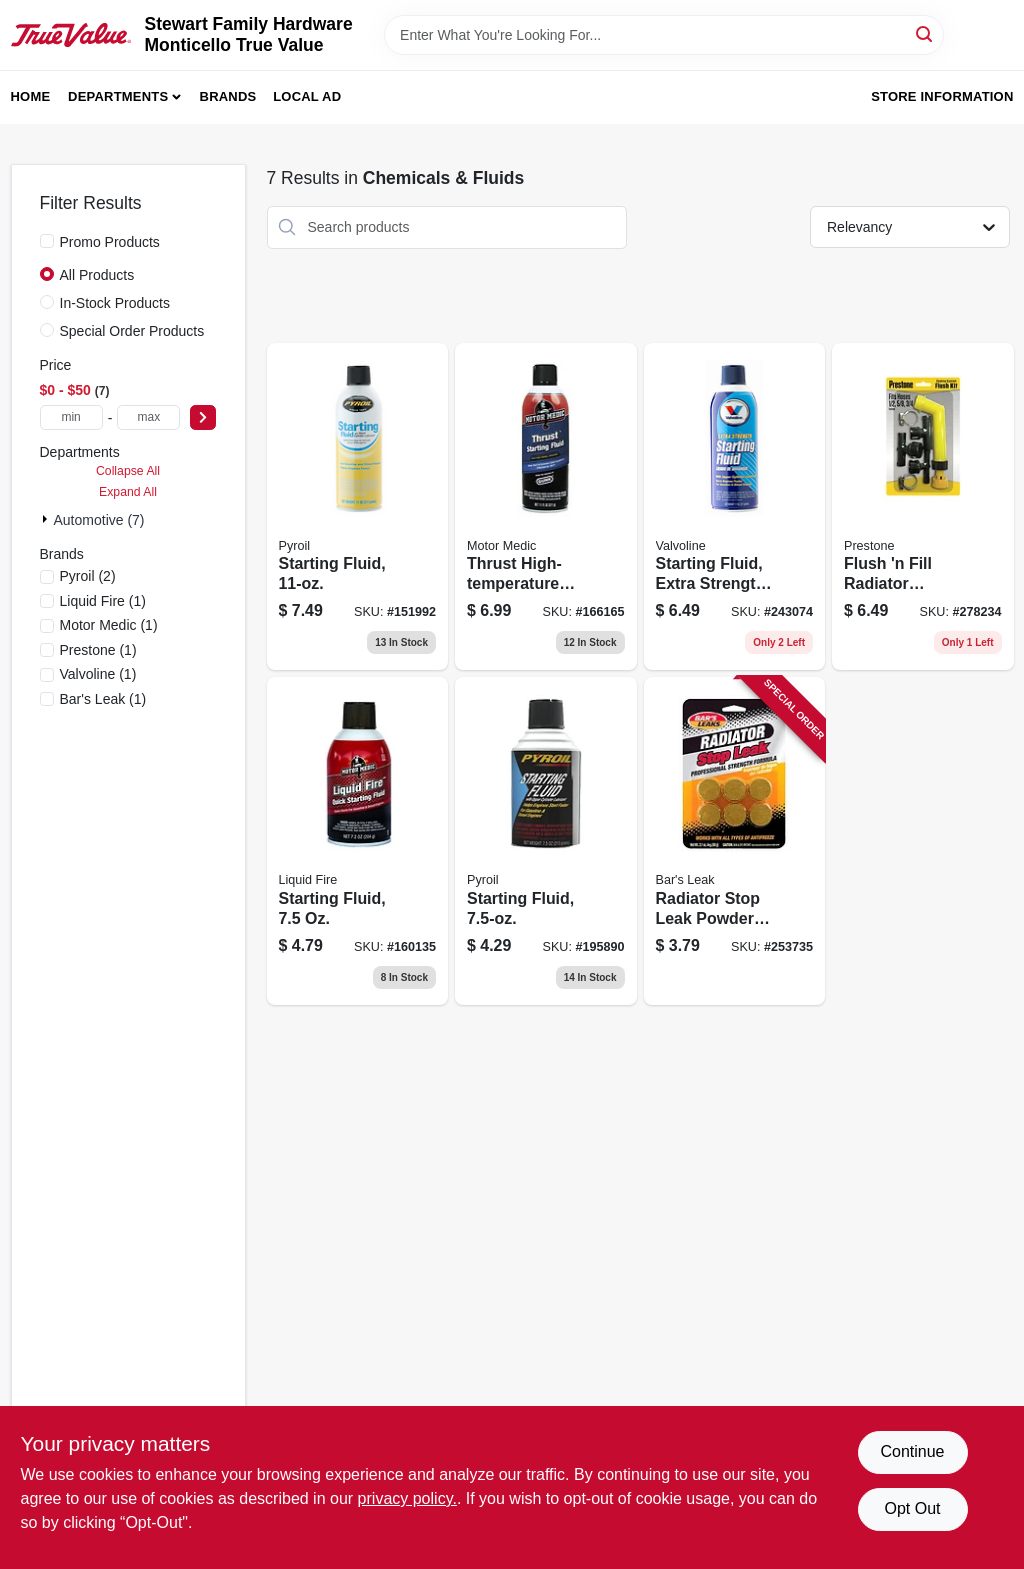 The height and width of the screenshot is (1569, 1024). I want to click on Brands, so click(228, 96).